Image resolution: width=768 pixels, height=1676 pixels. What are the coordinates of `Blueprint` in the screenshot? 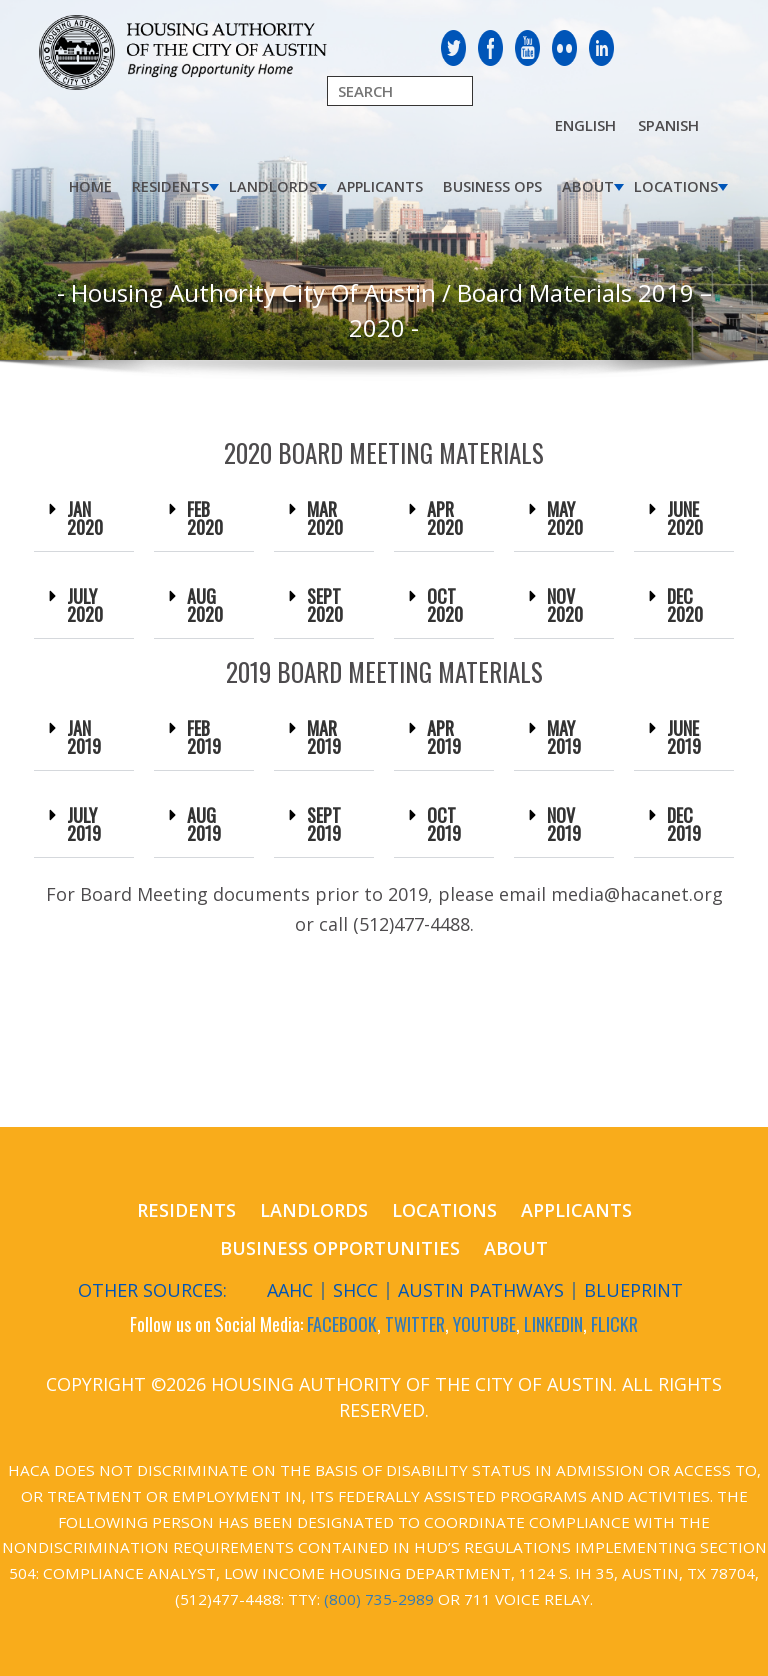 It's located at (633, 1290).